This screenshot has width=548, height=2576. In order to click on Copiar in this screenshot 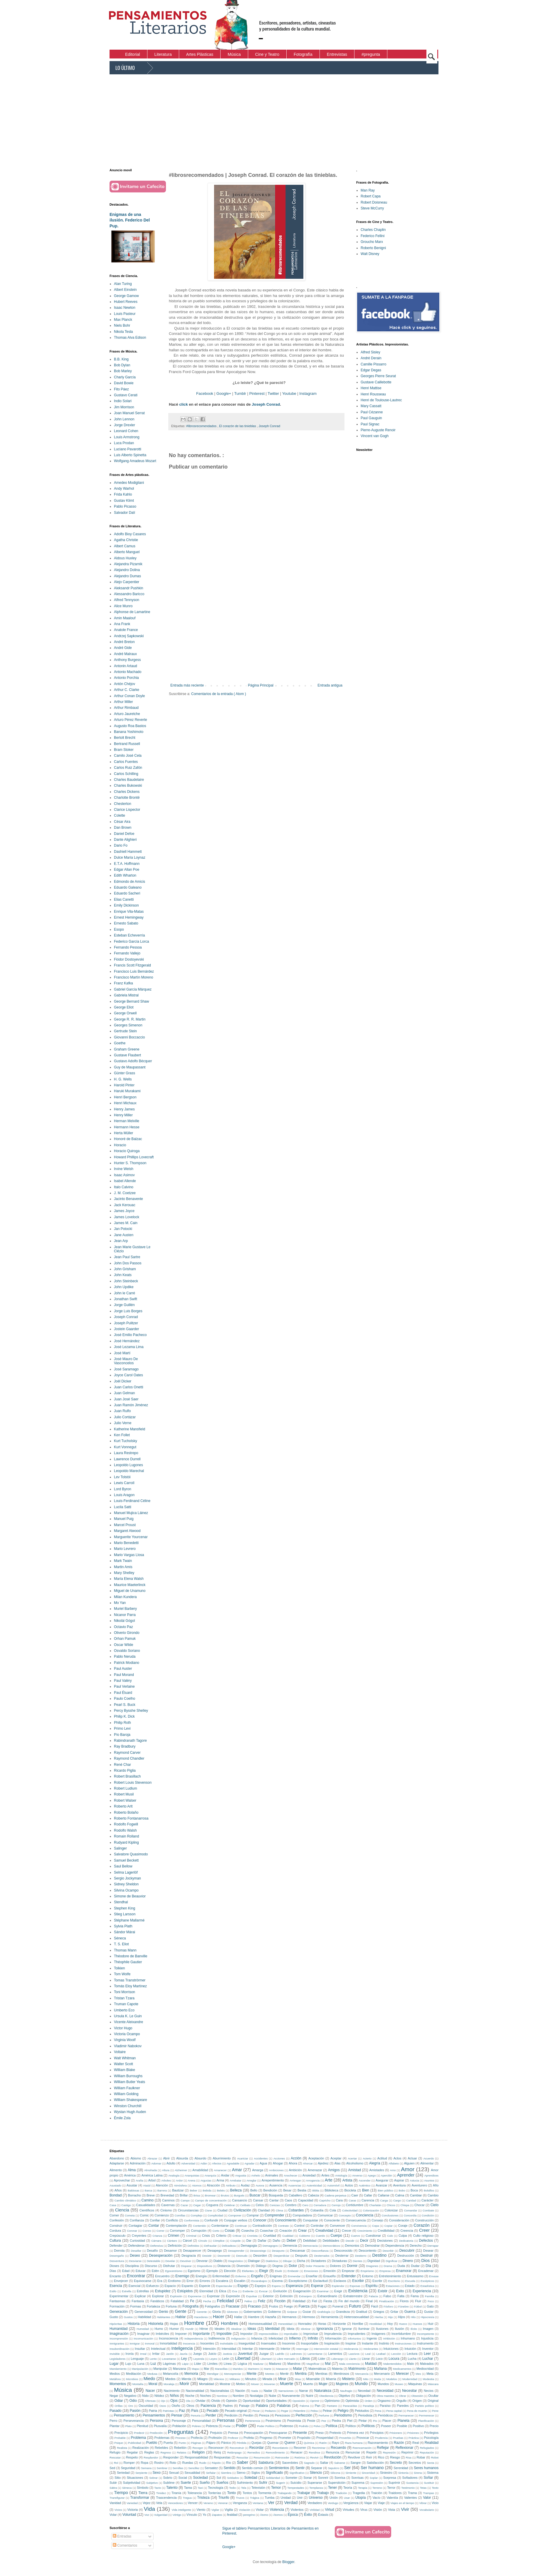, I will do `click(388, 2225)`.